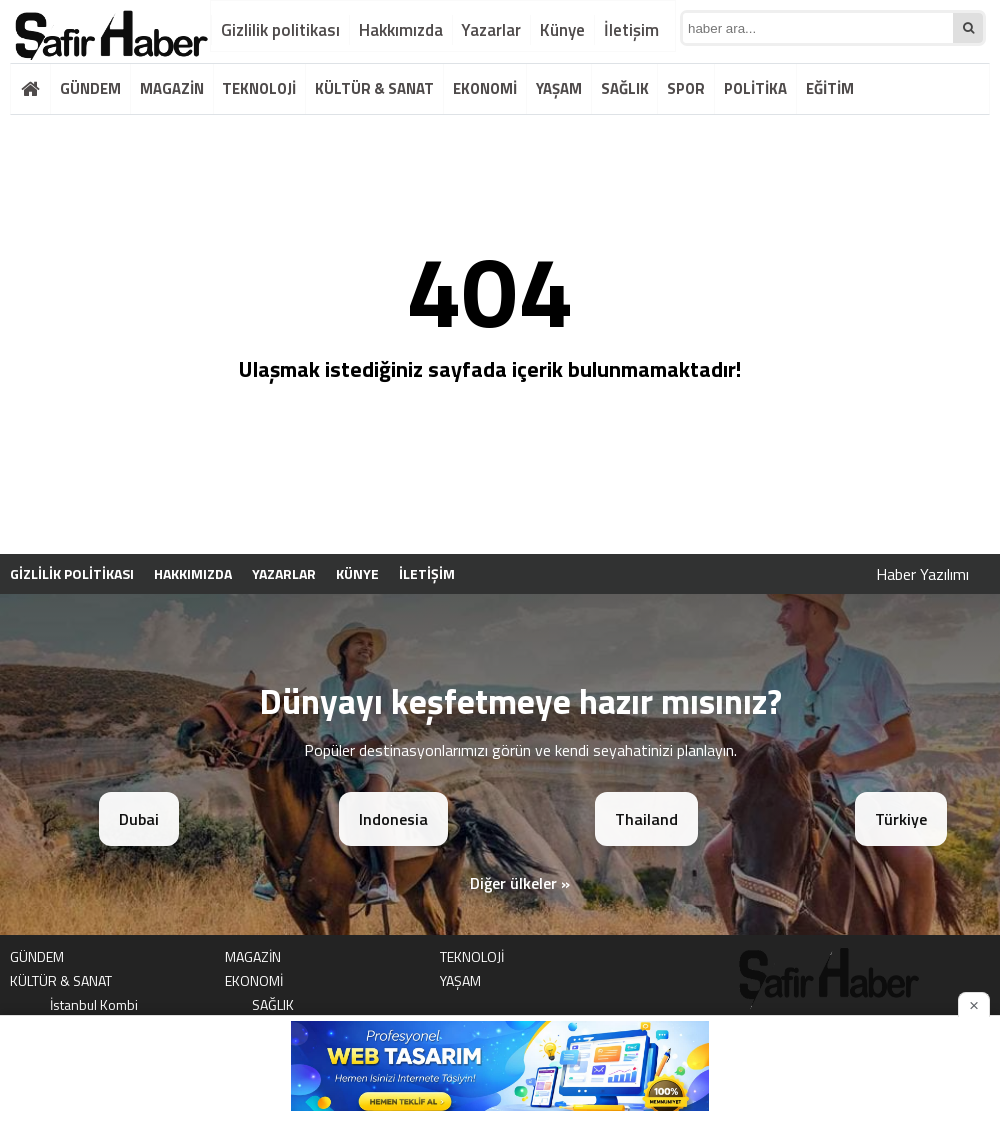  Describe the element at coordinates (172, 88) in the screenshot. I see `MAGAZİN` at that location.